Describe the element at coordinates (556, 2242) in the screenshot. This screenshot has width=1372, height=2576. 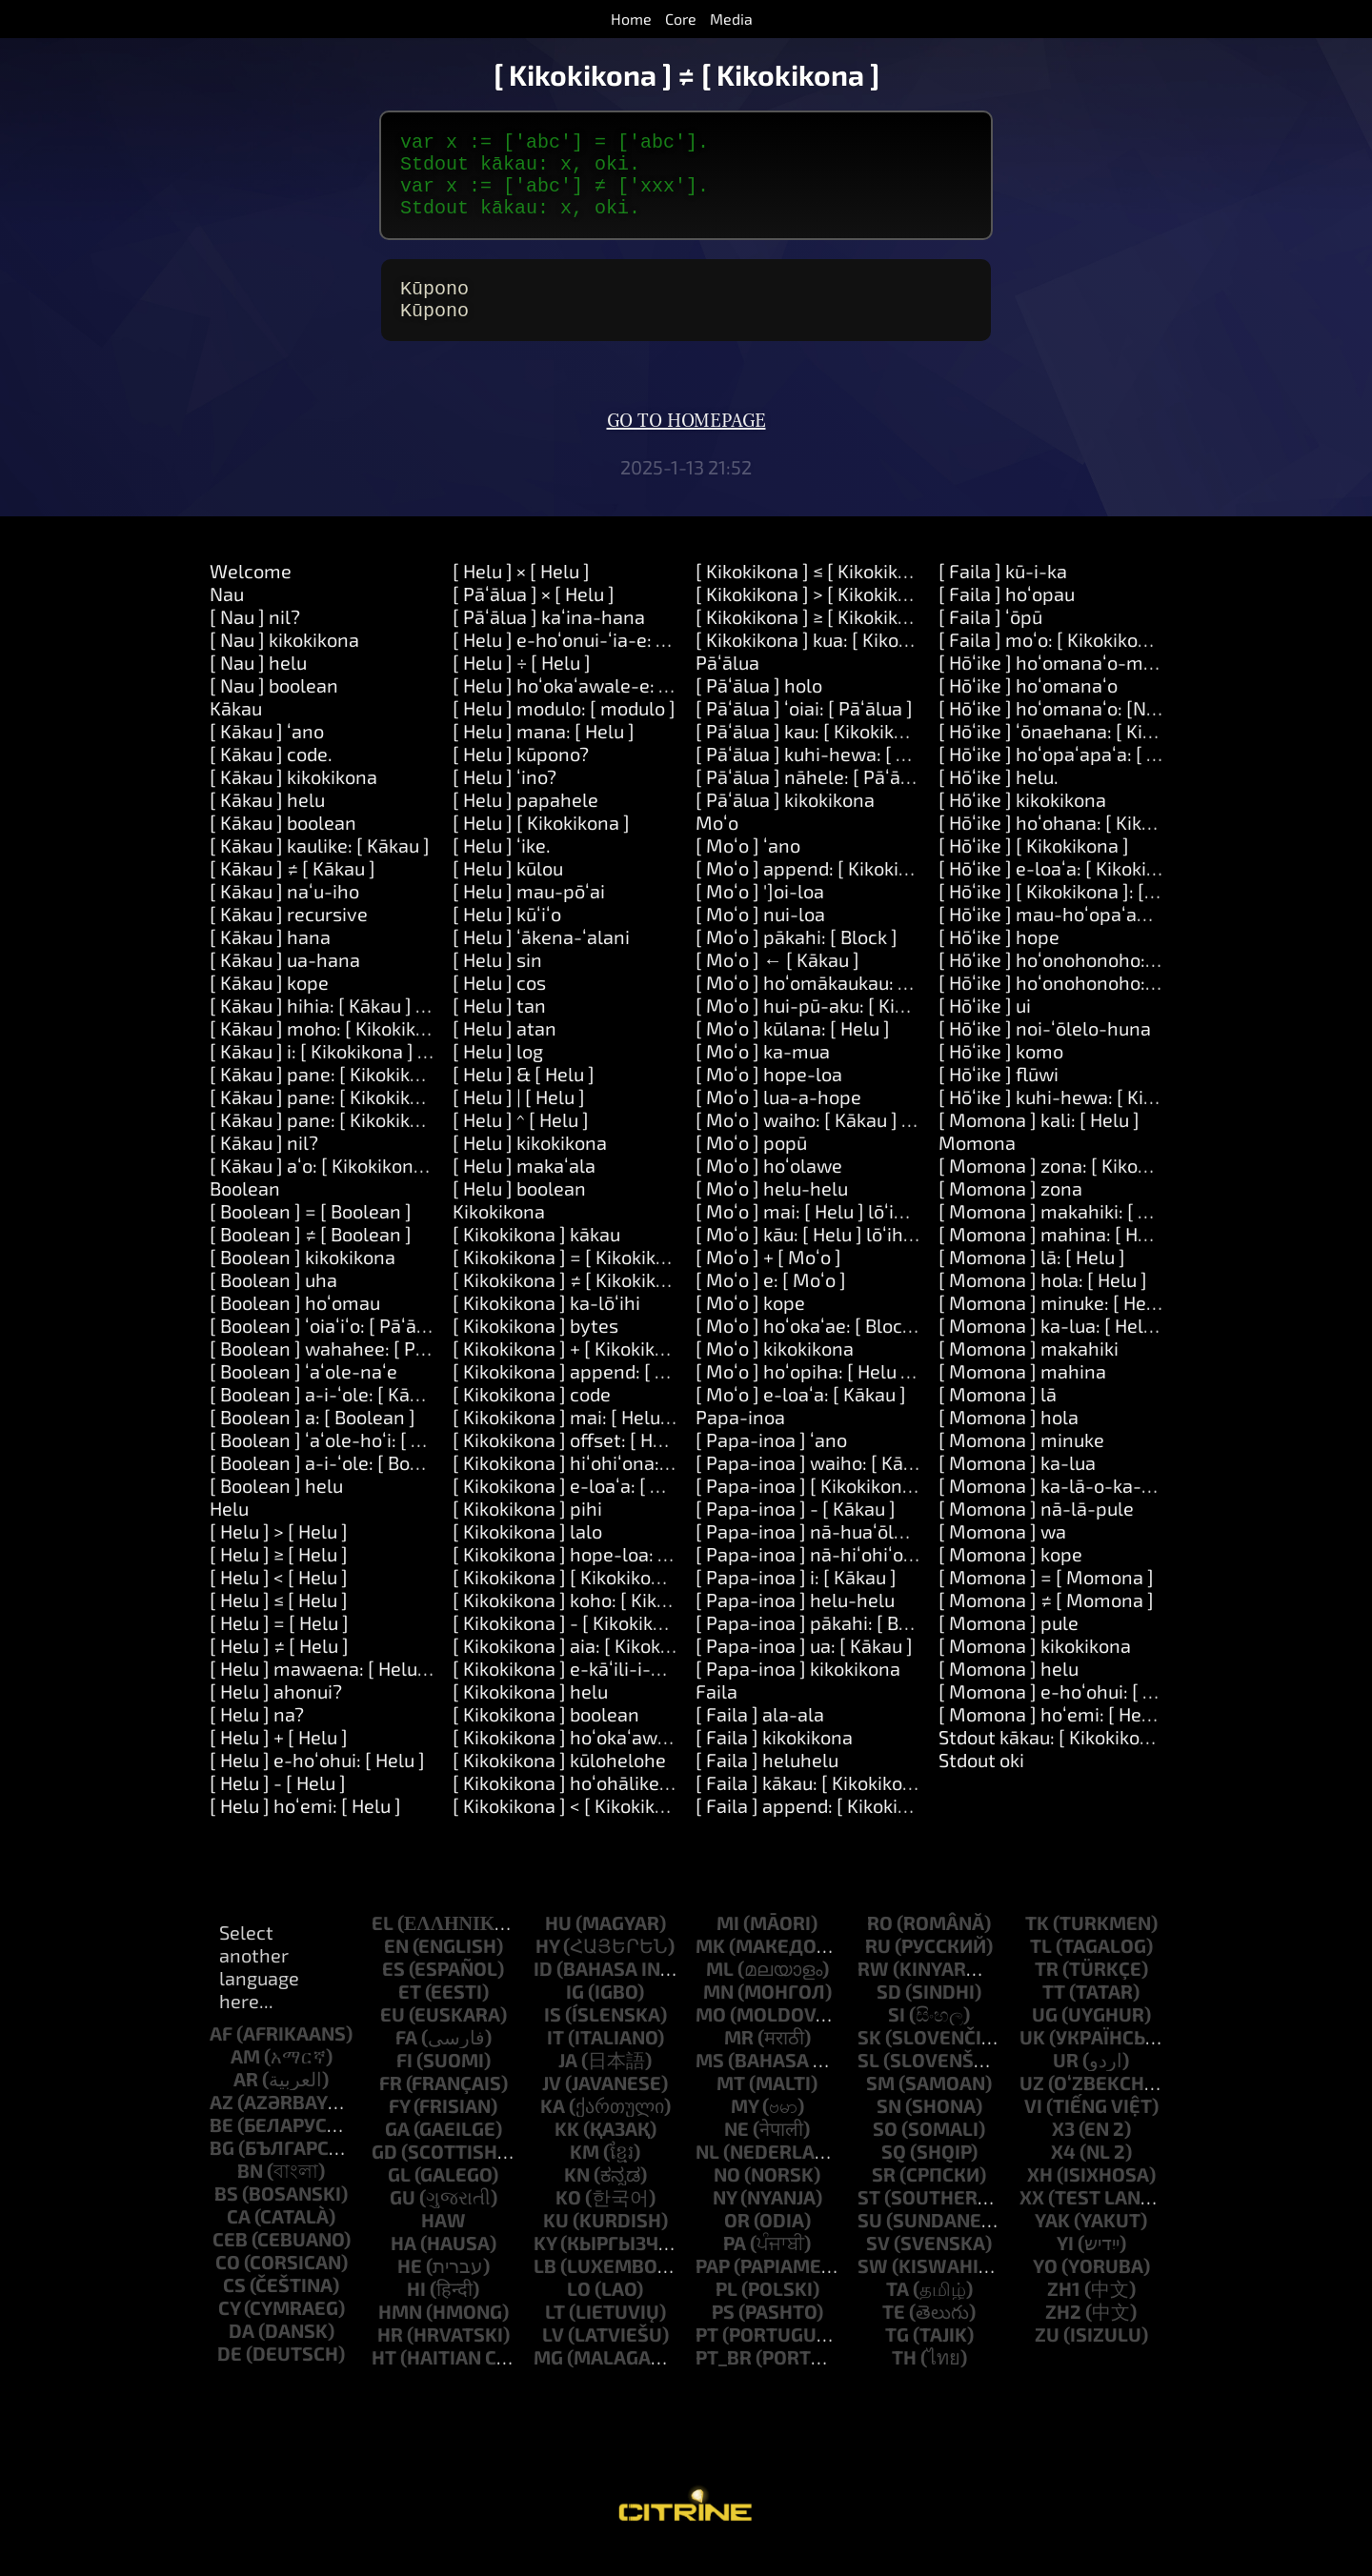
I see `ku` at that location.